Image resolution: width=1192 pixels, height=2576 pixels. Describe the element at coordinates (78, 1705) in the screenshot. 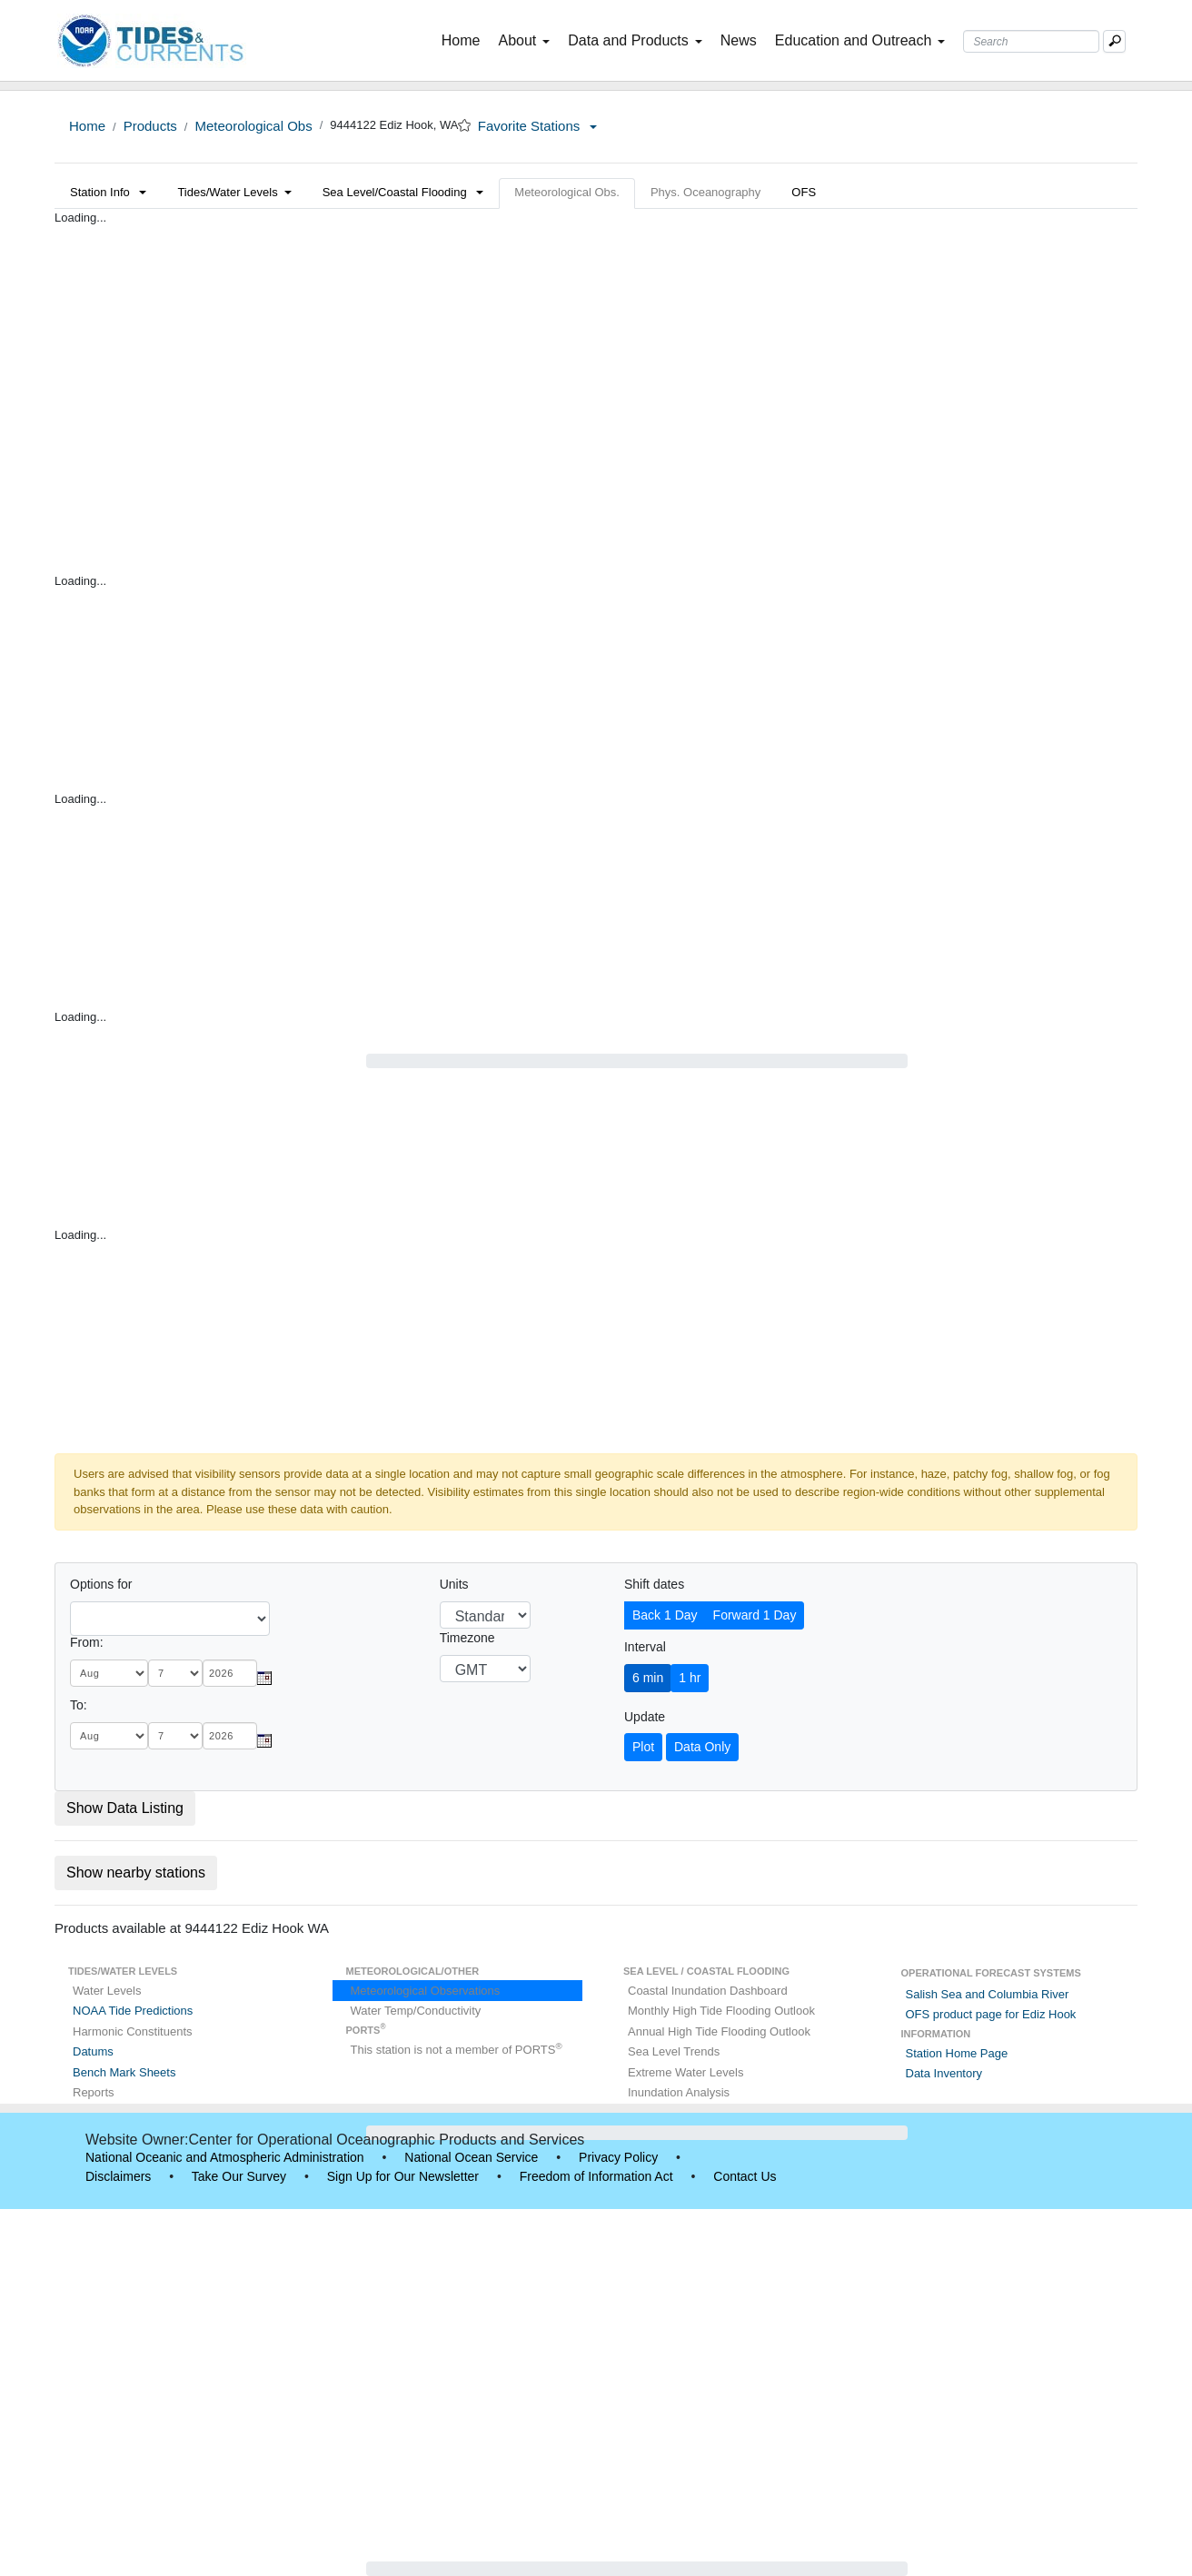

I see `To:` at that location.